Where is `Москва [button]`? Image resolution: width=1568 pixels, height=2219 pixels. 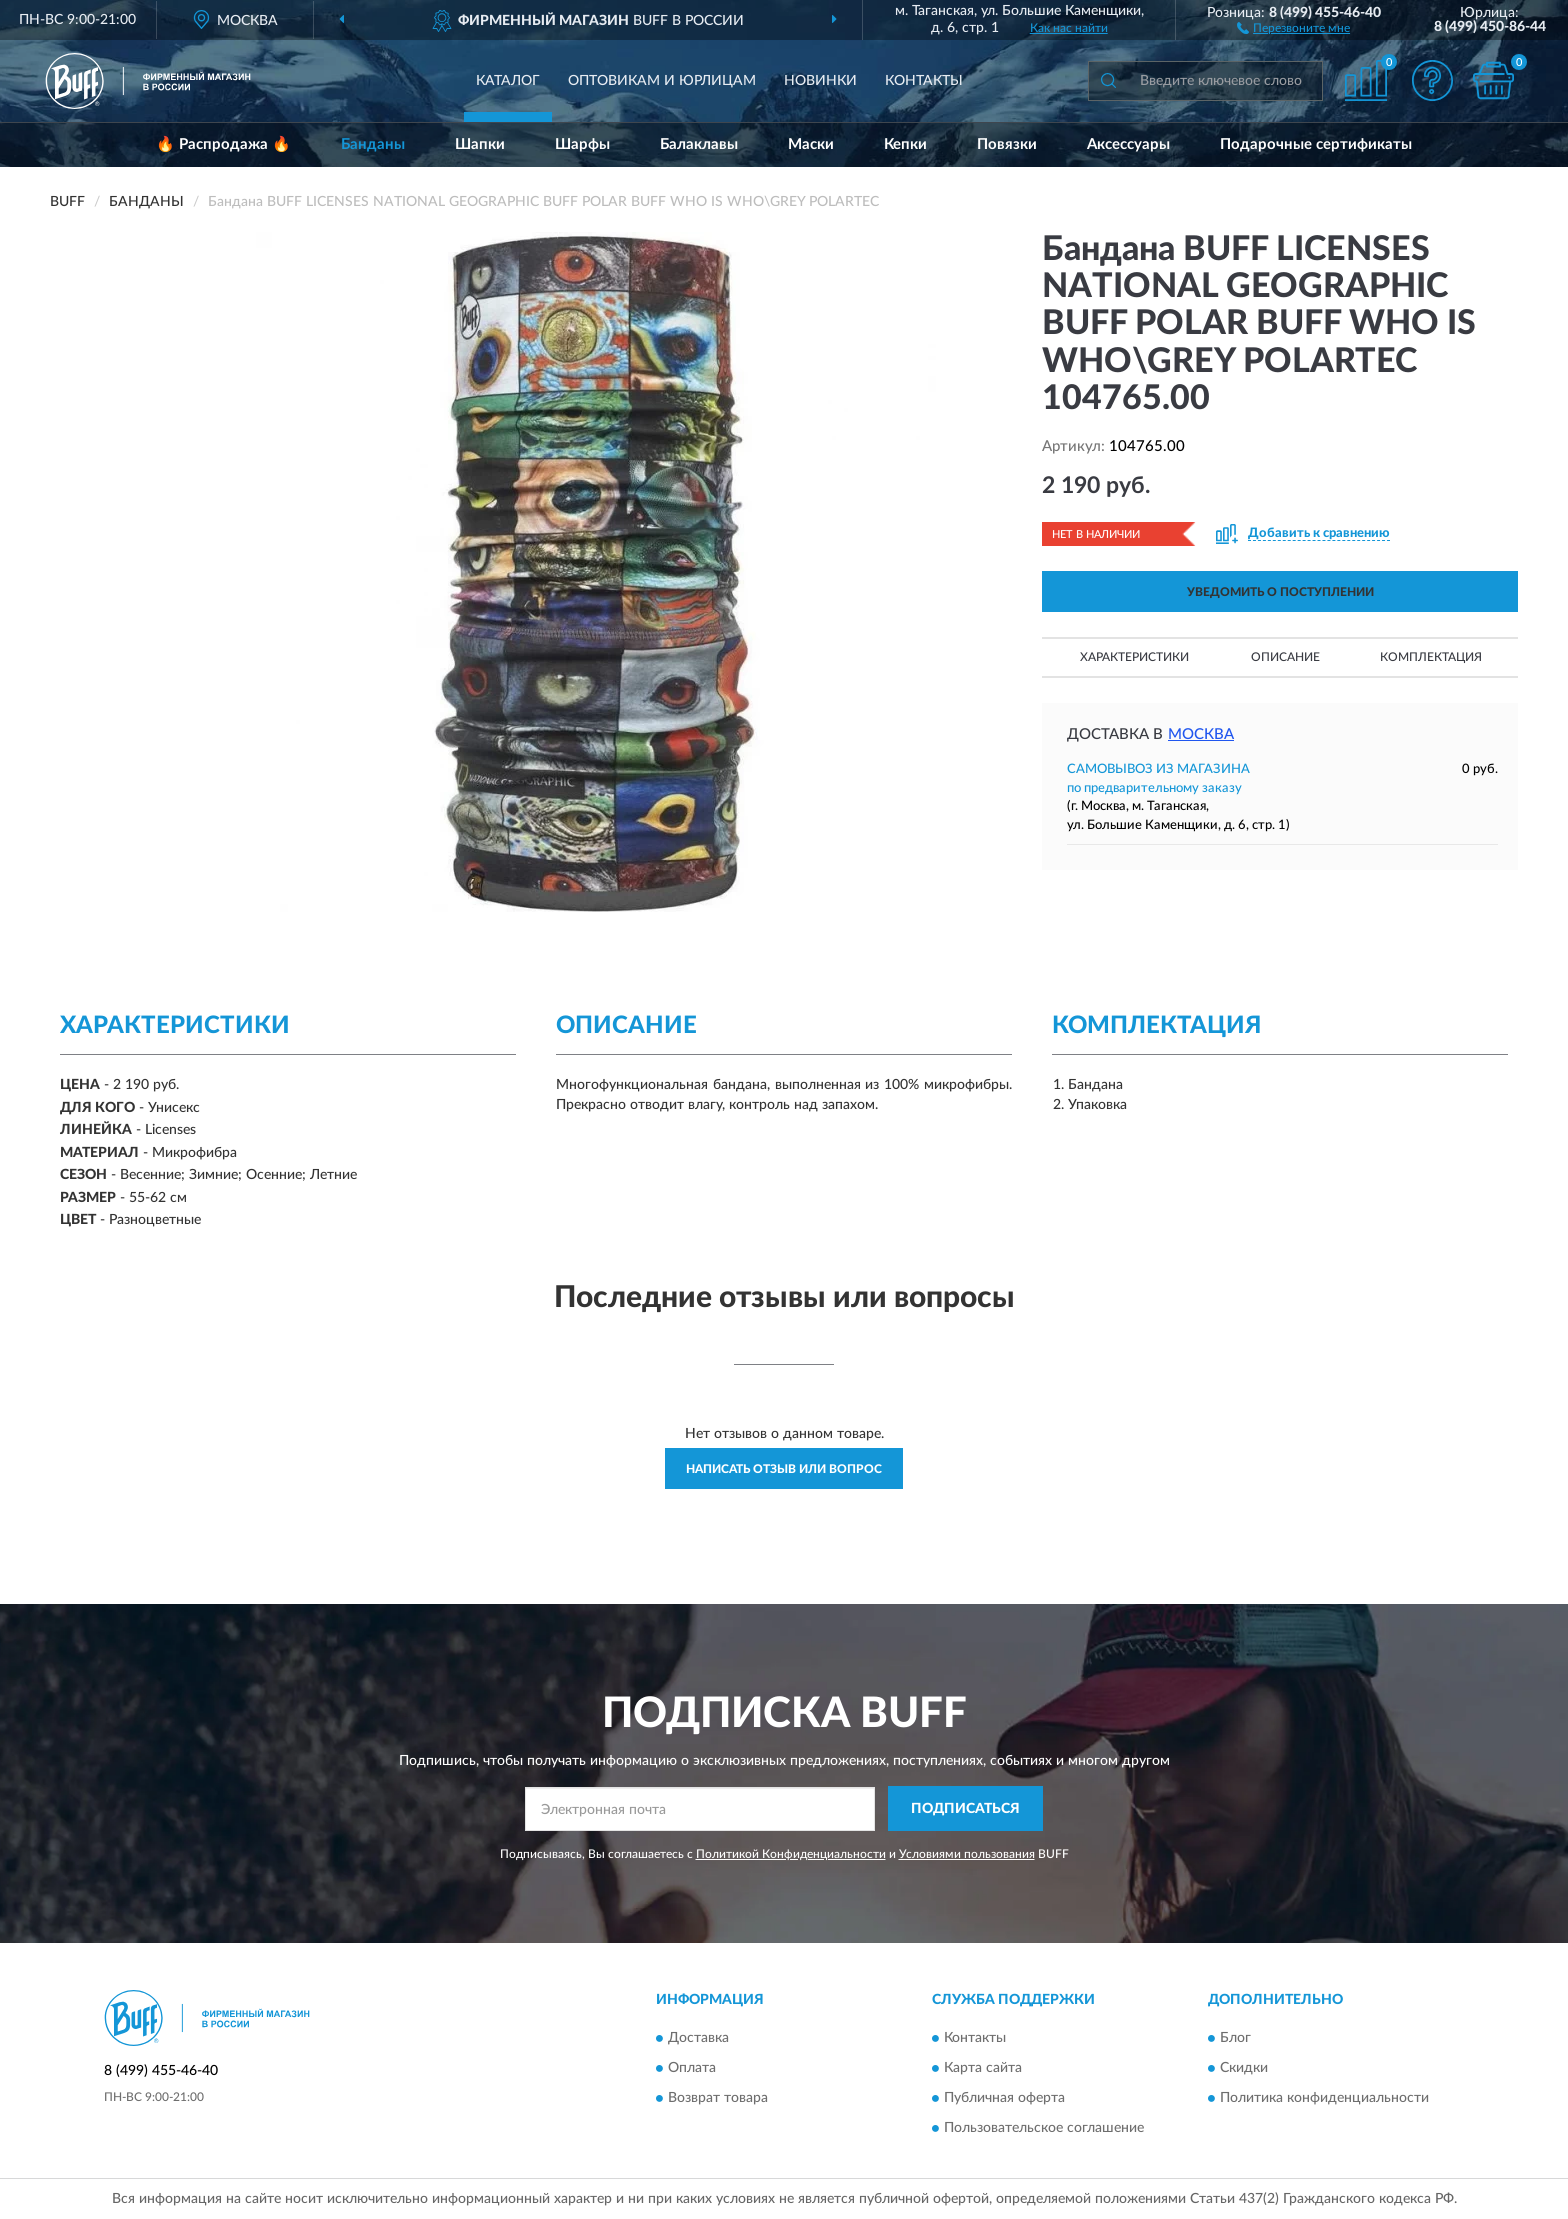 Москва [button] is located at coordinates (1201, 734).